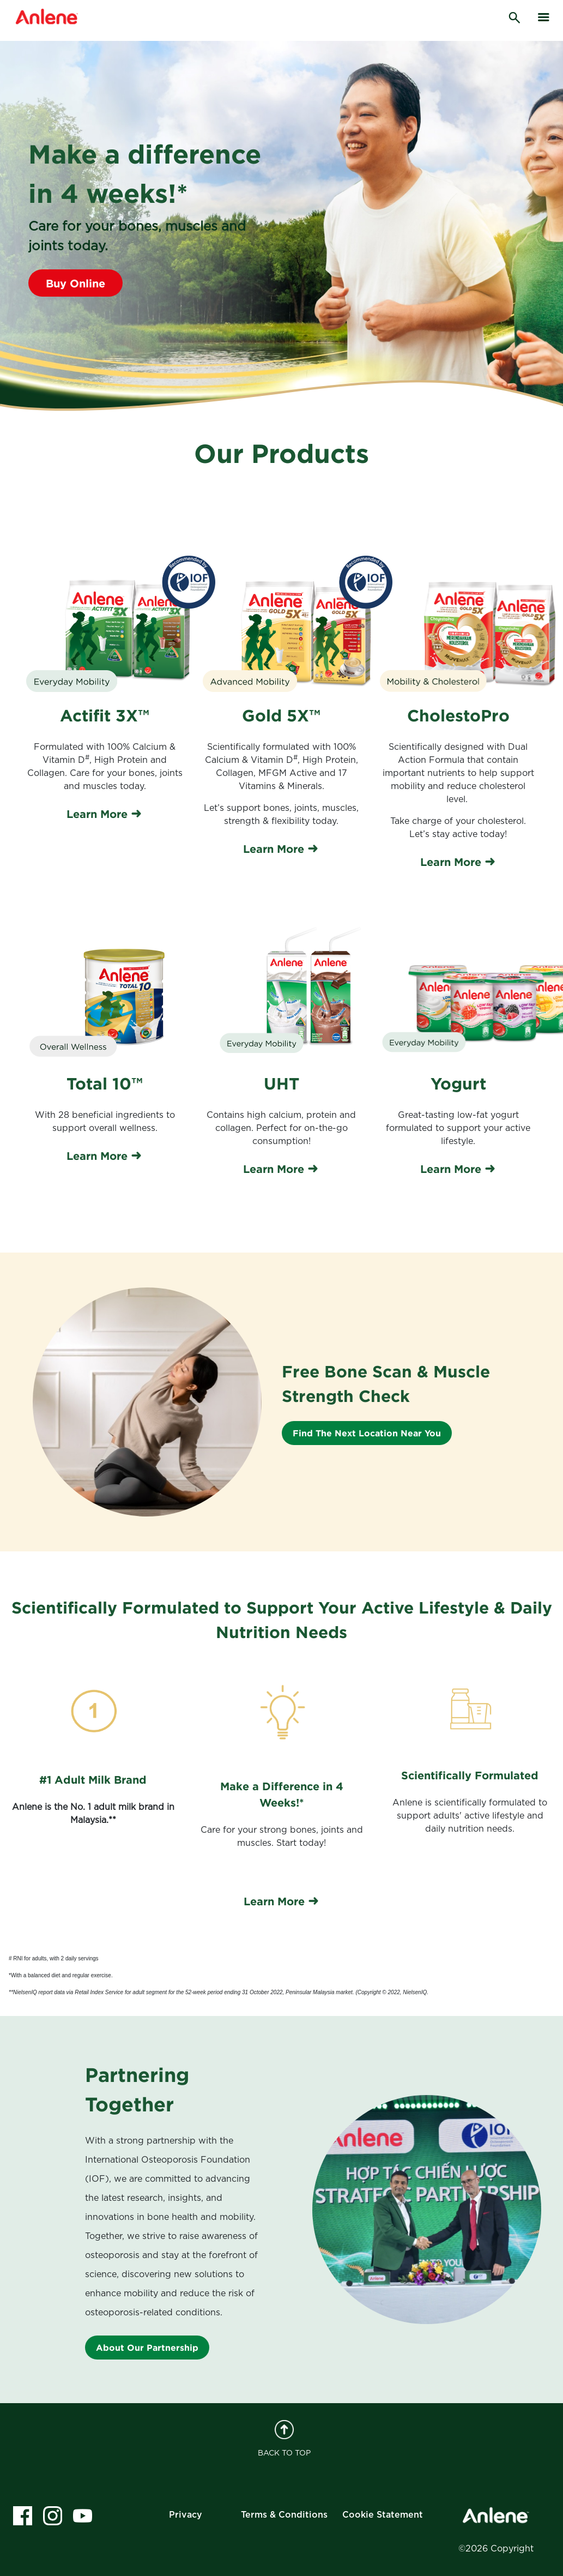  Describe the element at coordinates (382, 2515) in the screenshot. I see `Cookie Statement` at that location.